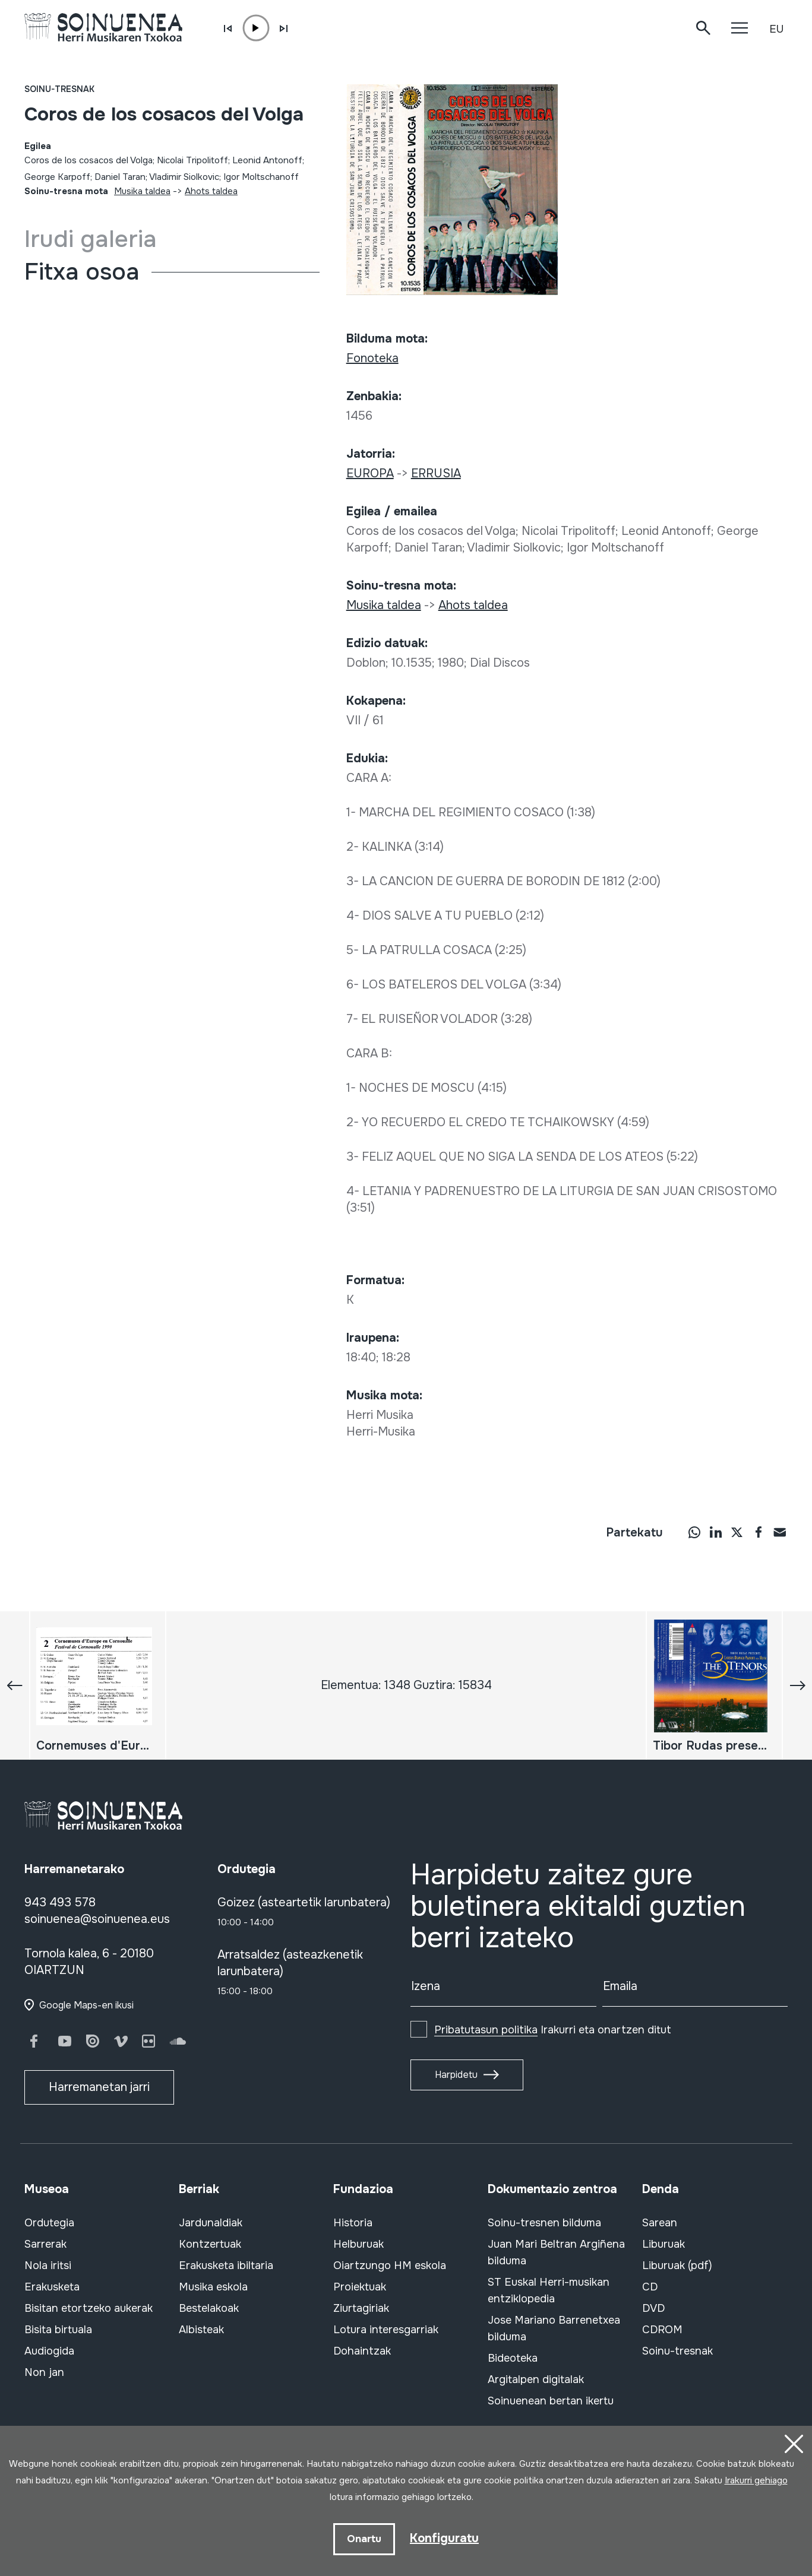  What do you see at coordinates (99, 2087) in the screenshot?
I see `Harremanetan jarri` at bounding box center [99, 2087].